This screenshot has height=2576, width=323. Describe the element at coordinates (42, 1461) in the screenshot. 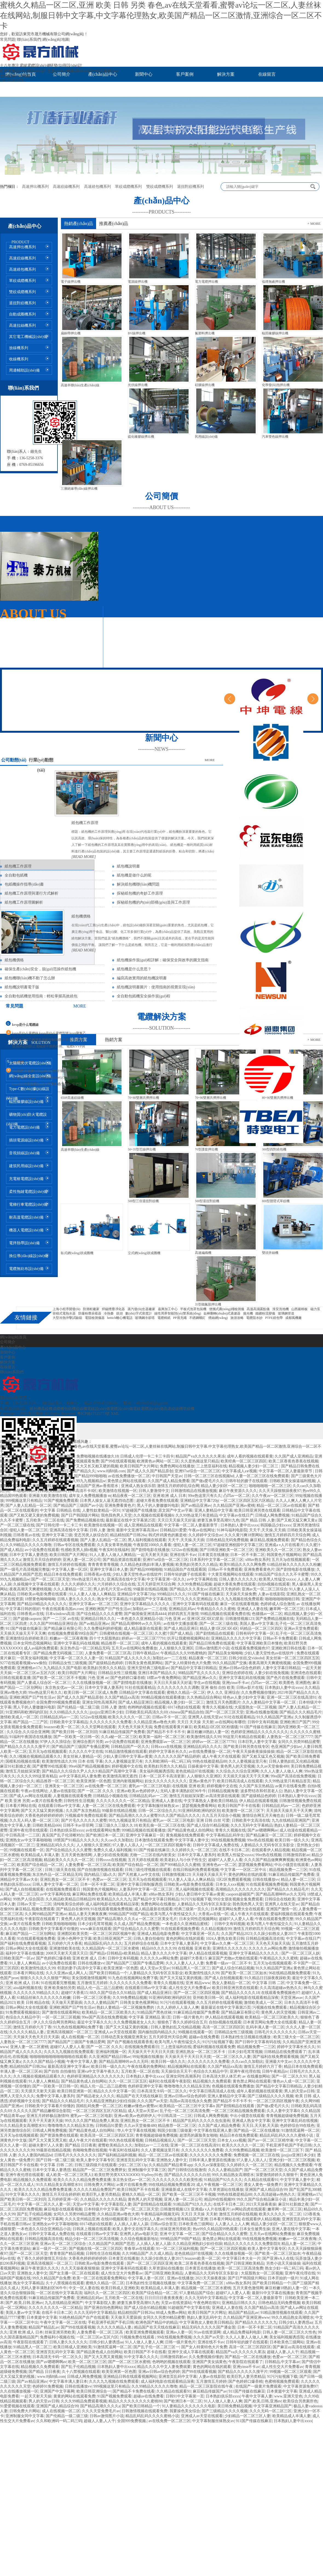

I see `av在线免费观看免费` at that location.